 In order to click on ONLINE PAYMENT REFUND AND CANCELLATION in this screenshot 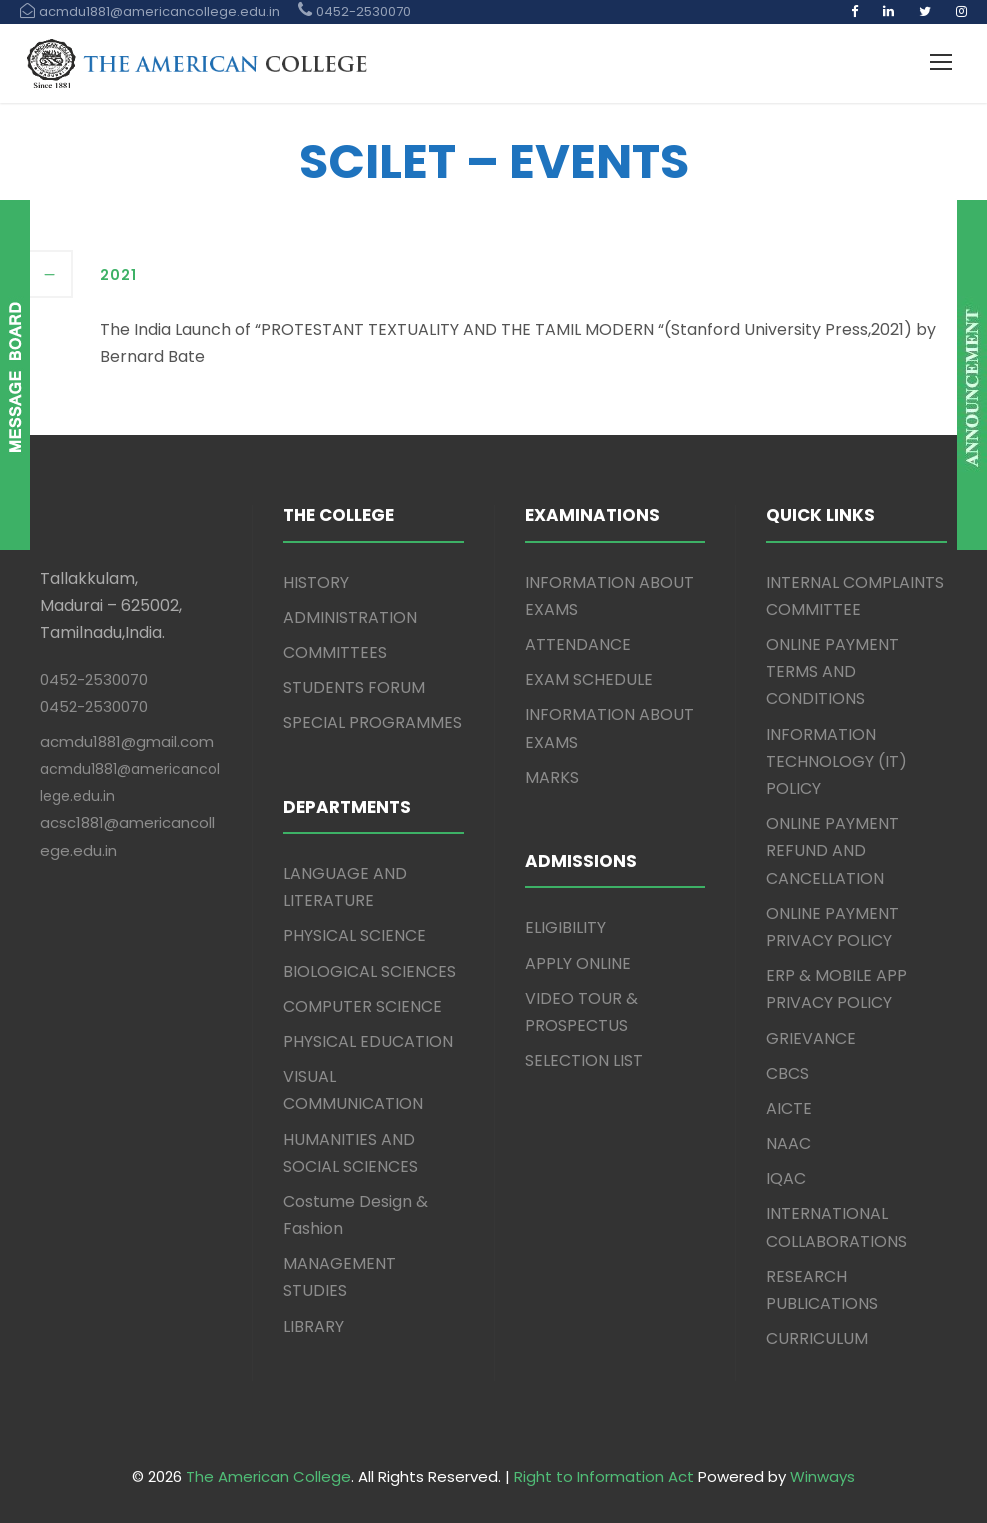, I will do `click(832, 850)`.